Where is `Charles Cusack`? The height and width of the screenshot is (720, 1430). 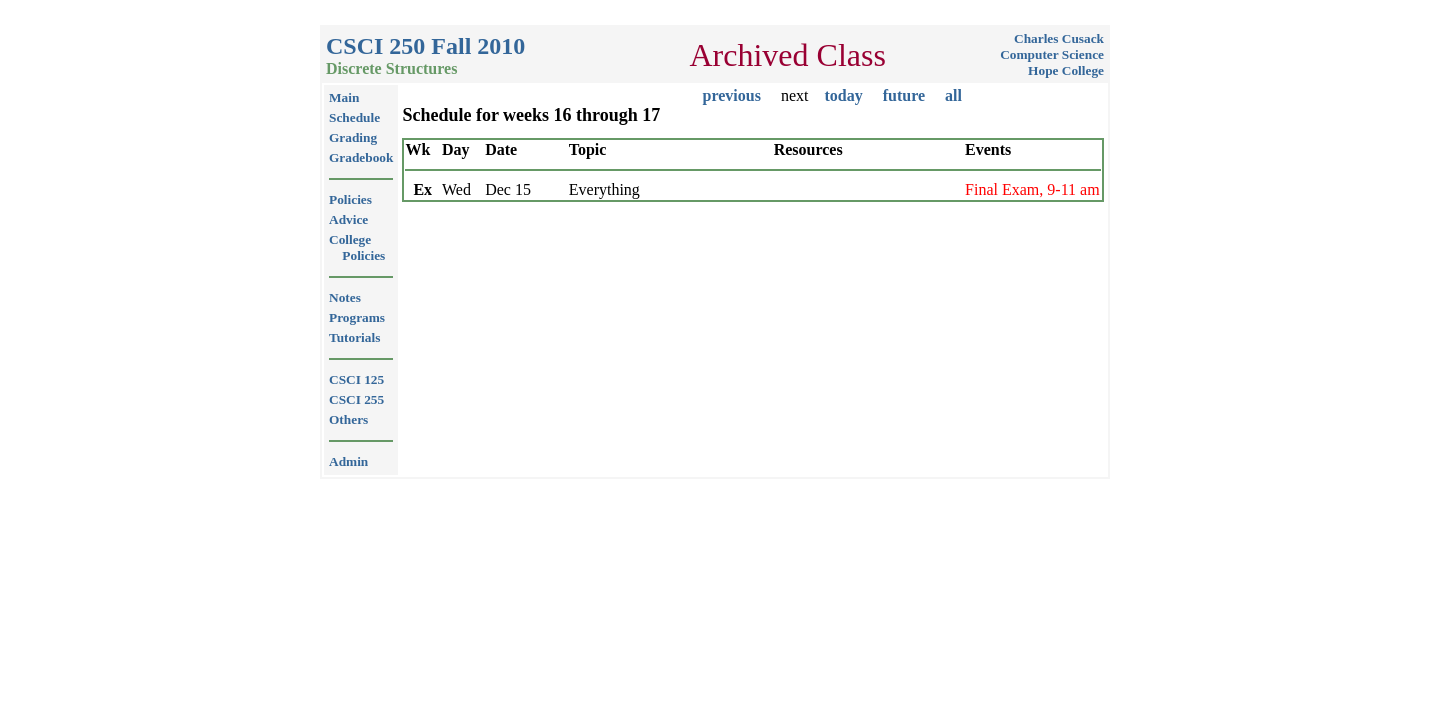
Charles Cusack is located at coordinates (1059, 38).